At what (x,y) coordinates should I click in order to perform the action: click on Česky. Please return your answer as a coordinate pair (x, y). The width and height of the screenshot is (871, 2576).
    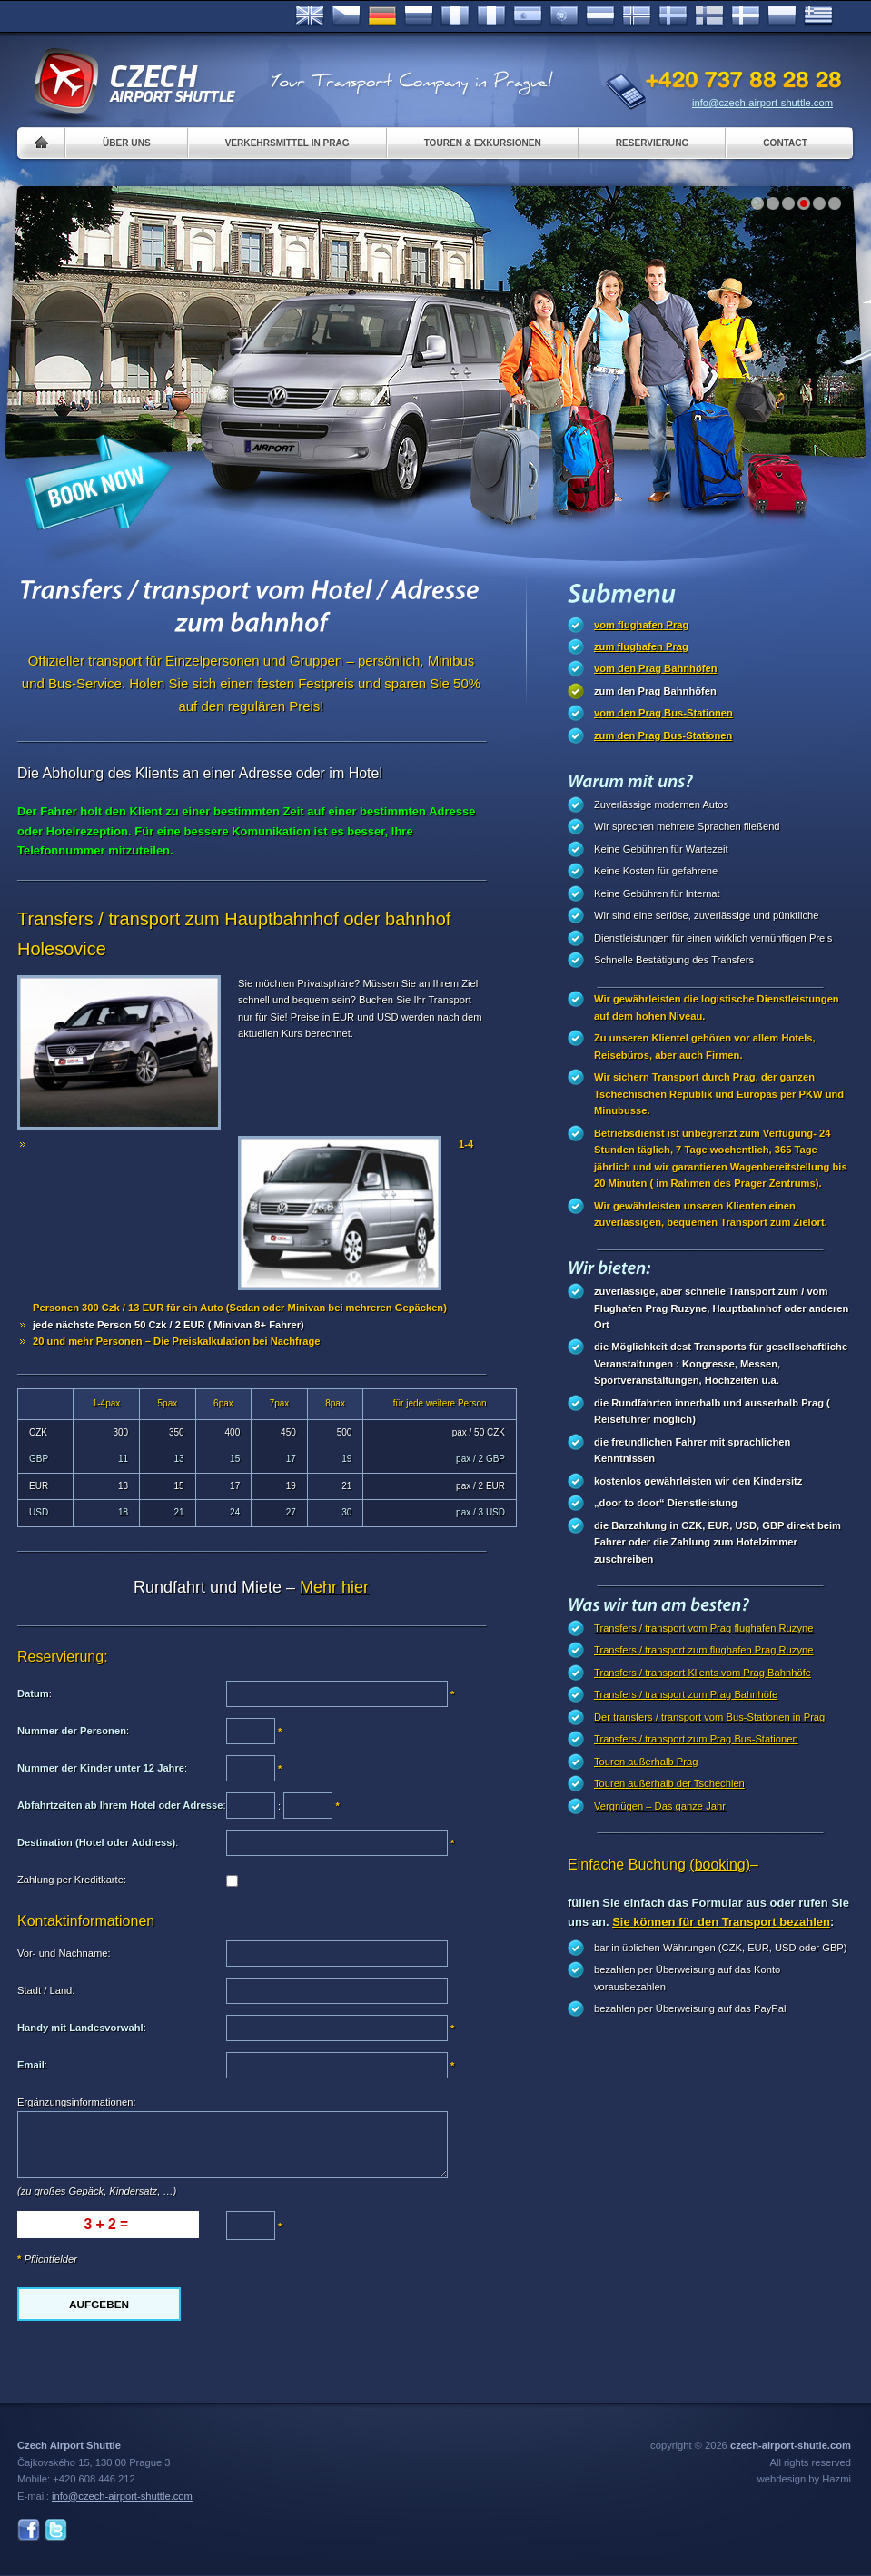
    Looking at the image, I should click on (346, 16).